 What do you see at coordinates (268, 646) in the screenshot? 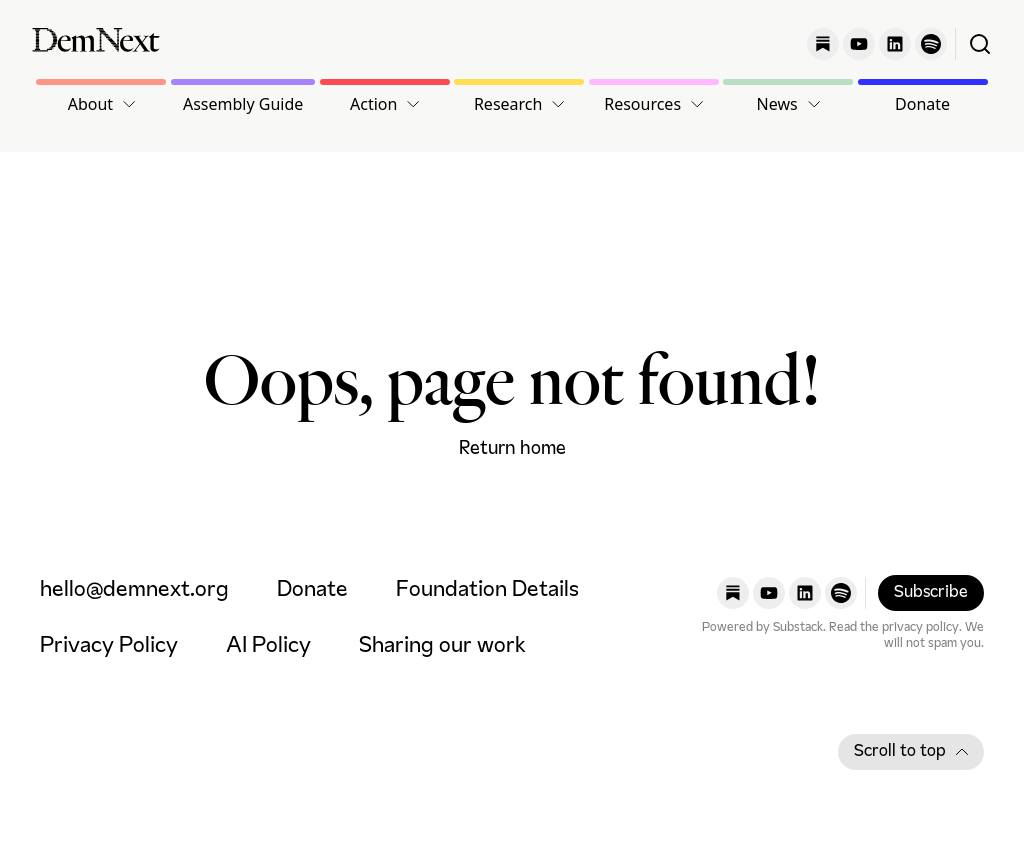
I see `AI Policy` at bounding box center [268, 646].